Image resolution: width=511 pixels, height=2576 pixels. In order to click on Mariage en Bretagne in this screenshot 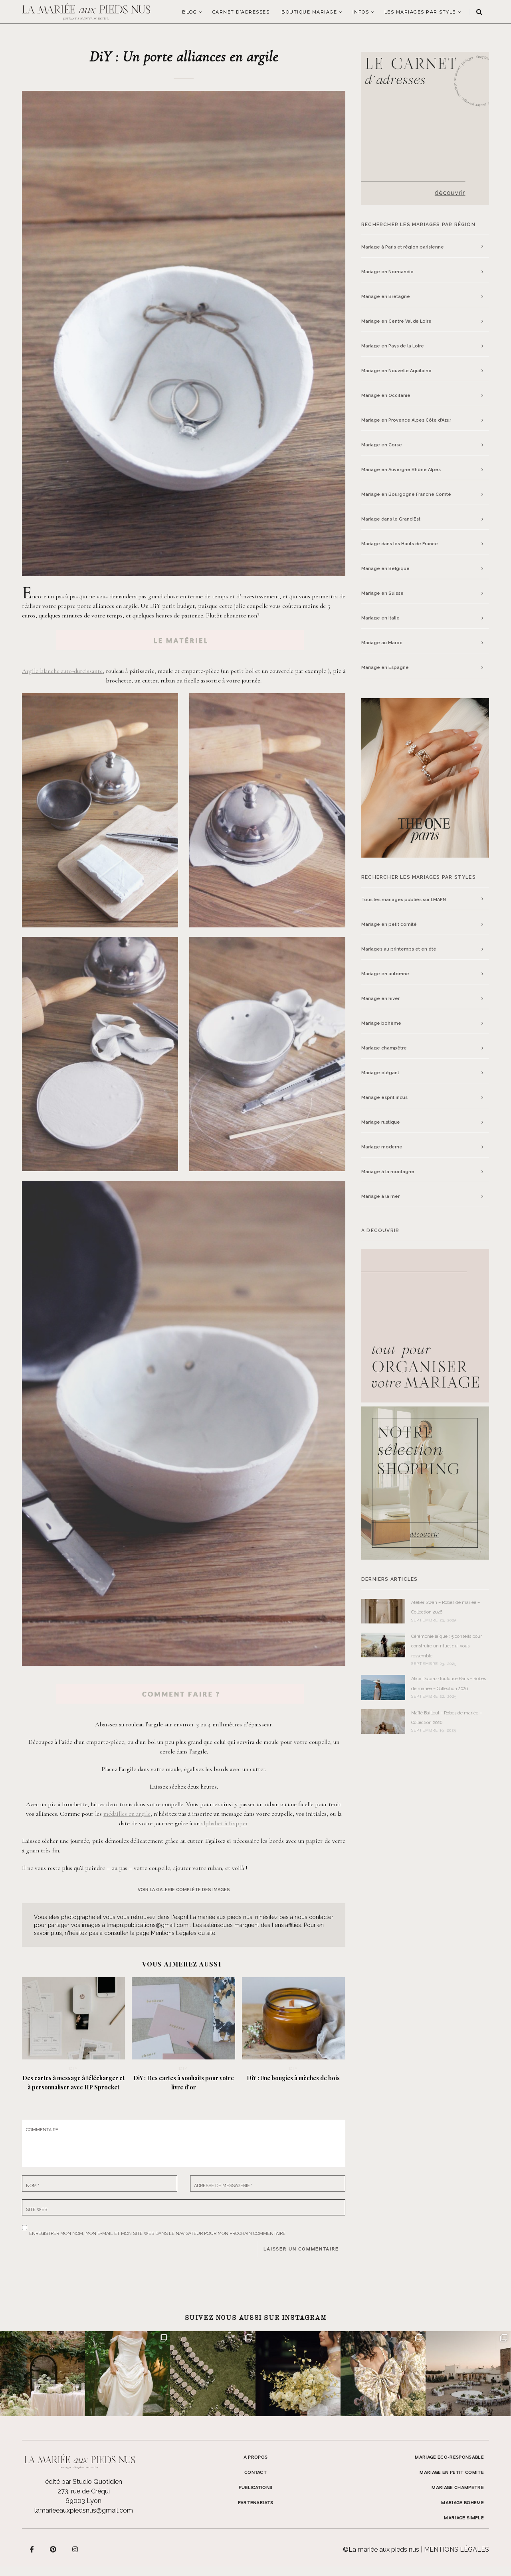, I will do `click(385, 296)`.